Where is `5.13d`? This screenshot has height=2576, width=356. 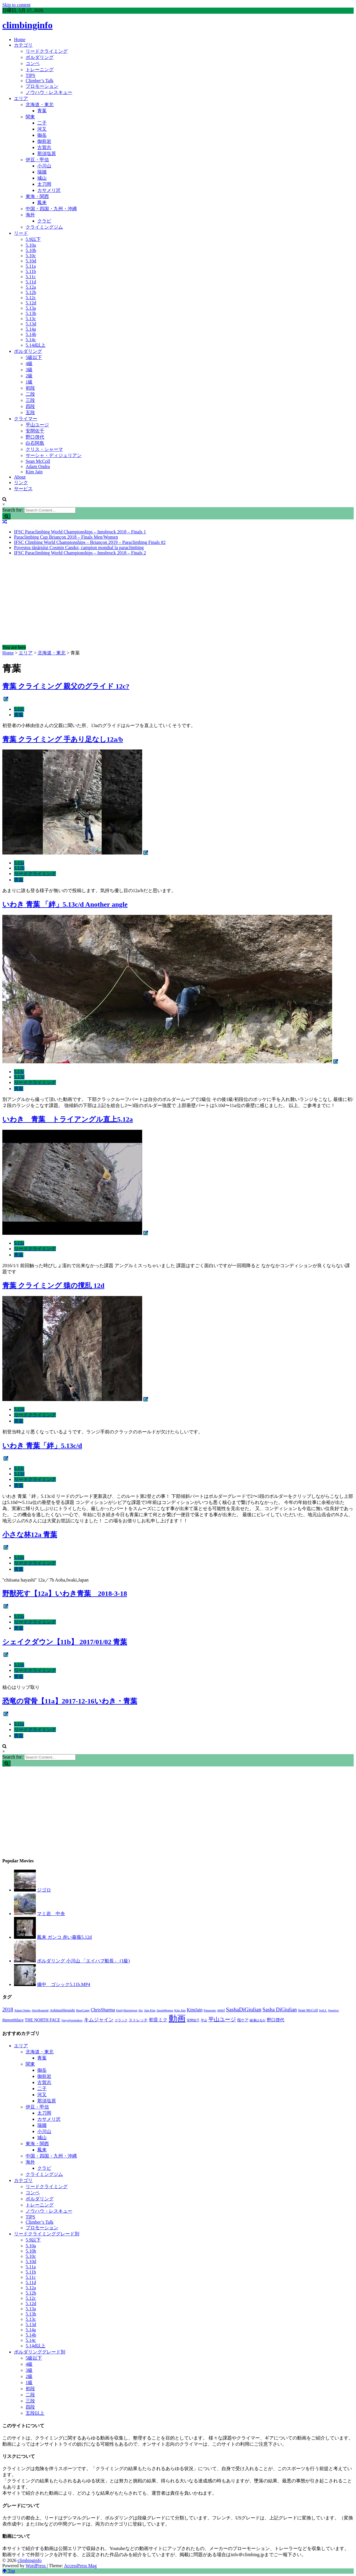 5.13d is located at coordinates (31, 323).